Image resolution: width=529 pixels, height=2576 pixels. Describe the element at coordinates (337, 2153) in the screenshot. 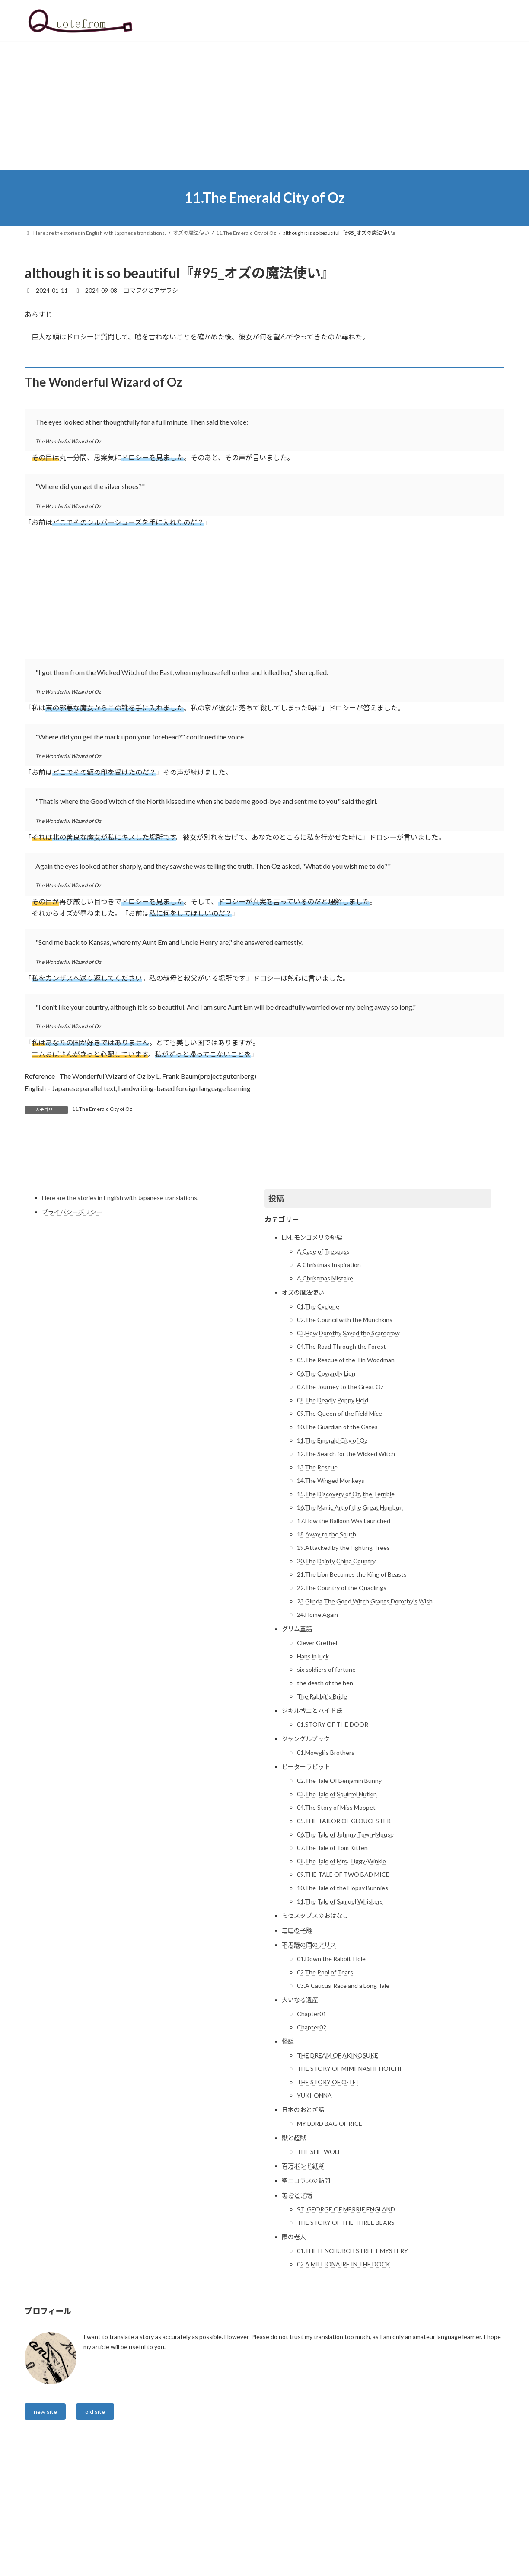

I see `THE DREAM OF AKINOSUKE` at that location.